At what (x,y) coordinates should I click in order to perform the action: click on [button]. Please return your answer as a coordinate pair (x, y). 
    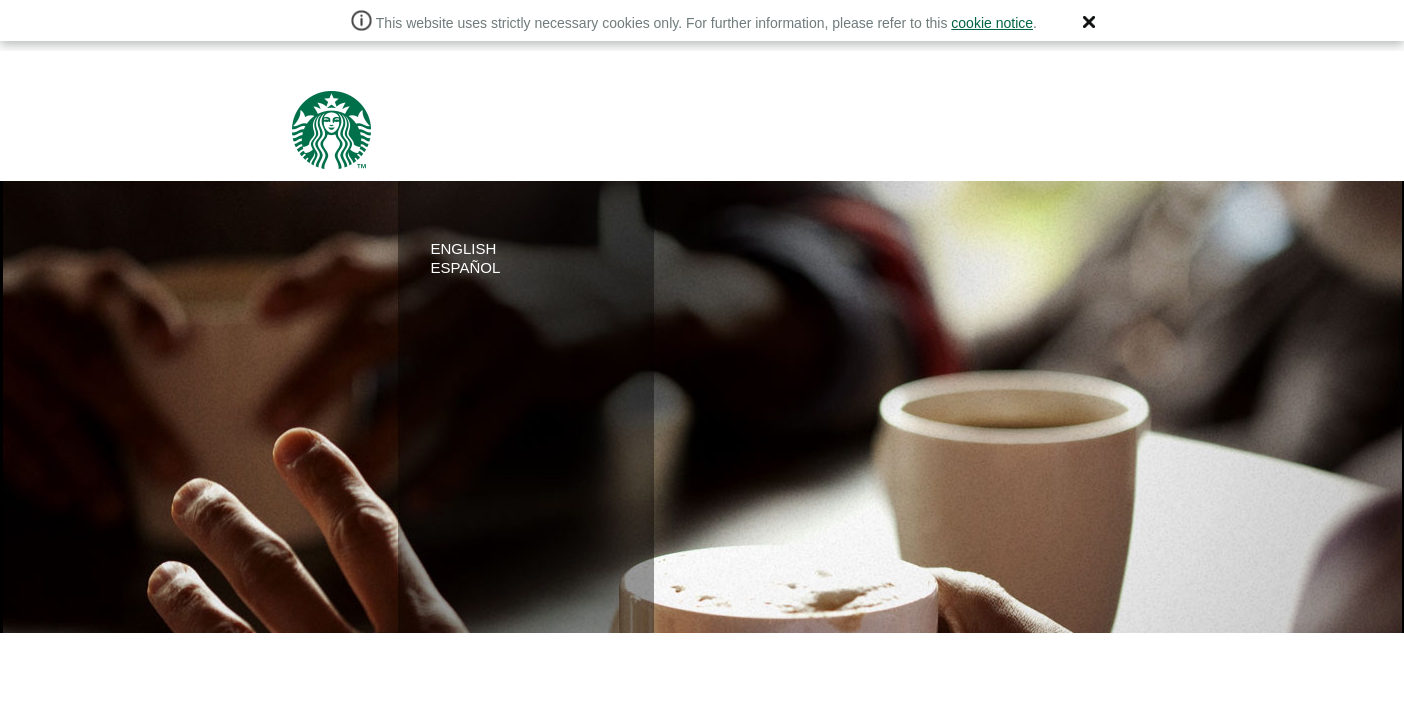
    Looking at the image, I should click on (1089, 22).